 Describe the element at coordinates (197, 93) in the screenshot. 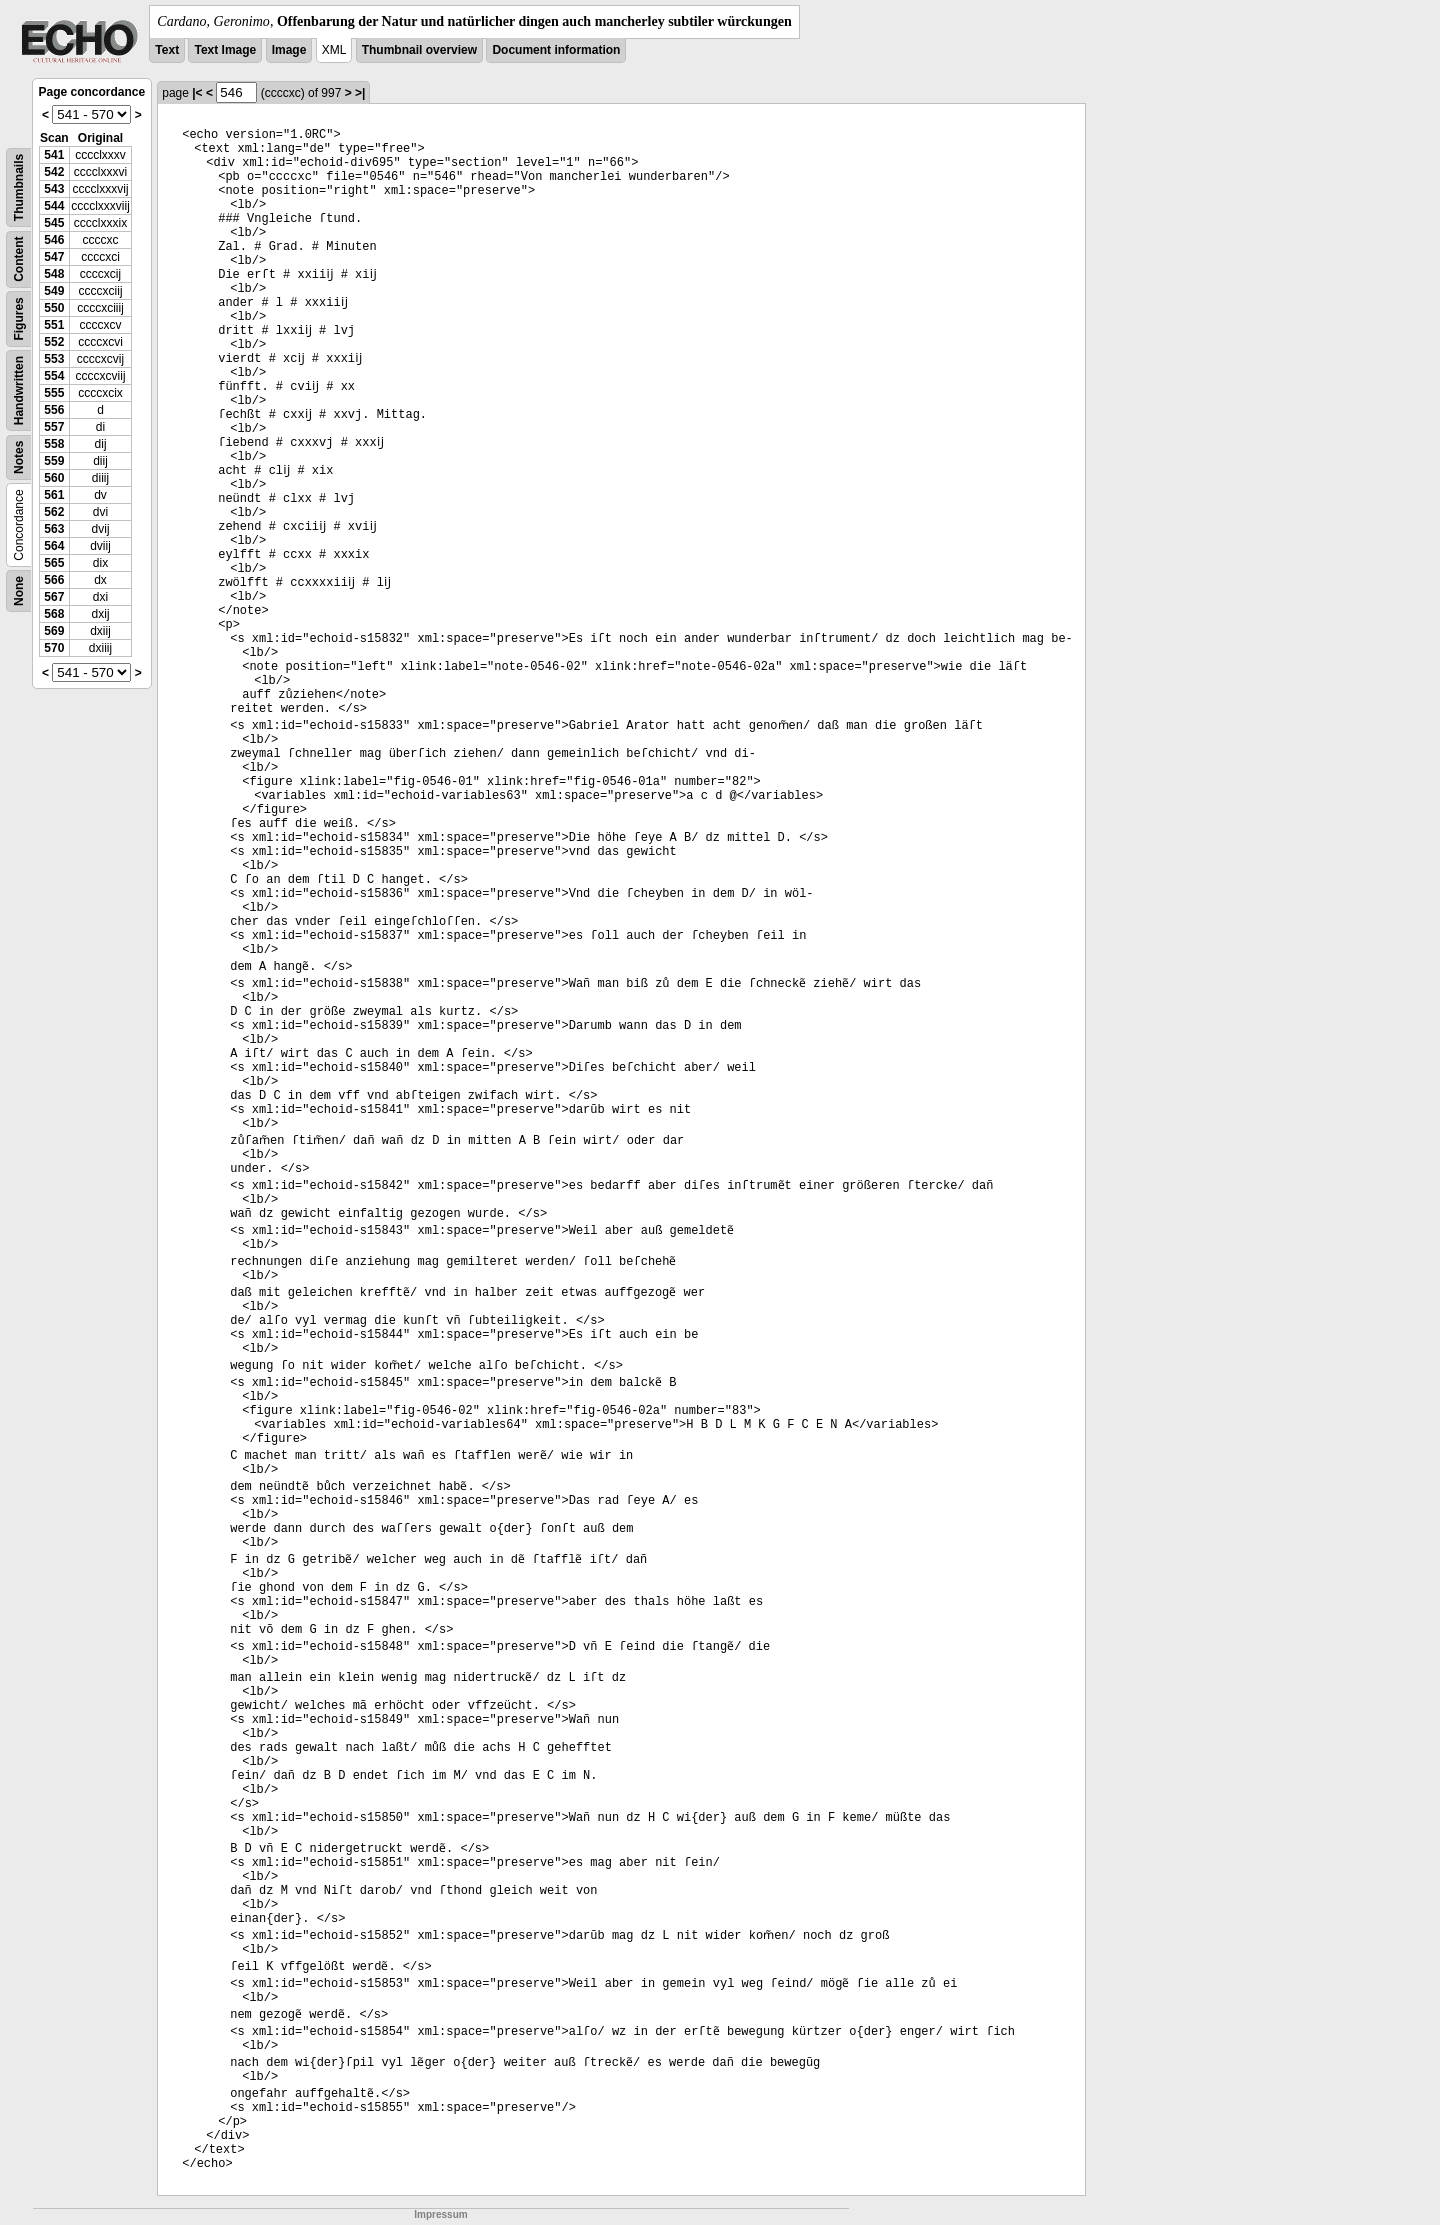

I see `|<` at that location.